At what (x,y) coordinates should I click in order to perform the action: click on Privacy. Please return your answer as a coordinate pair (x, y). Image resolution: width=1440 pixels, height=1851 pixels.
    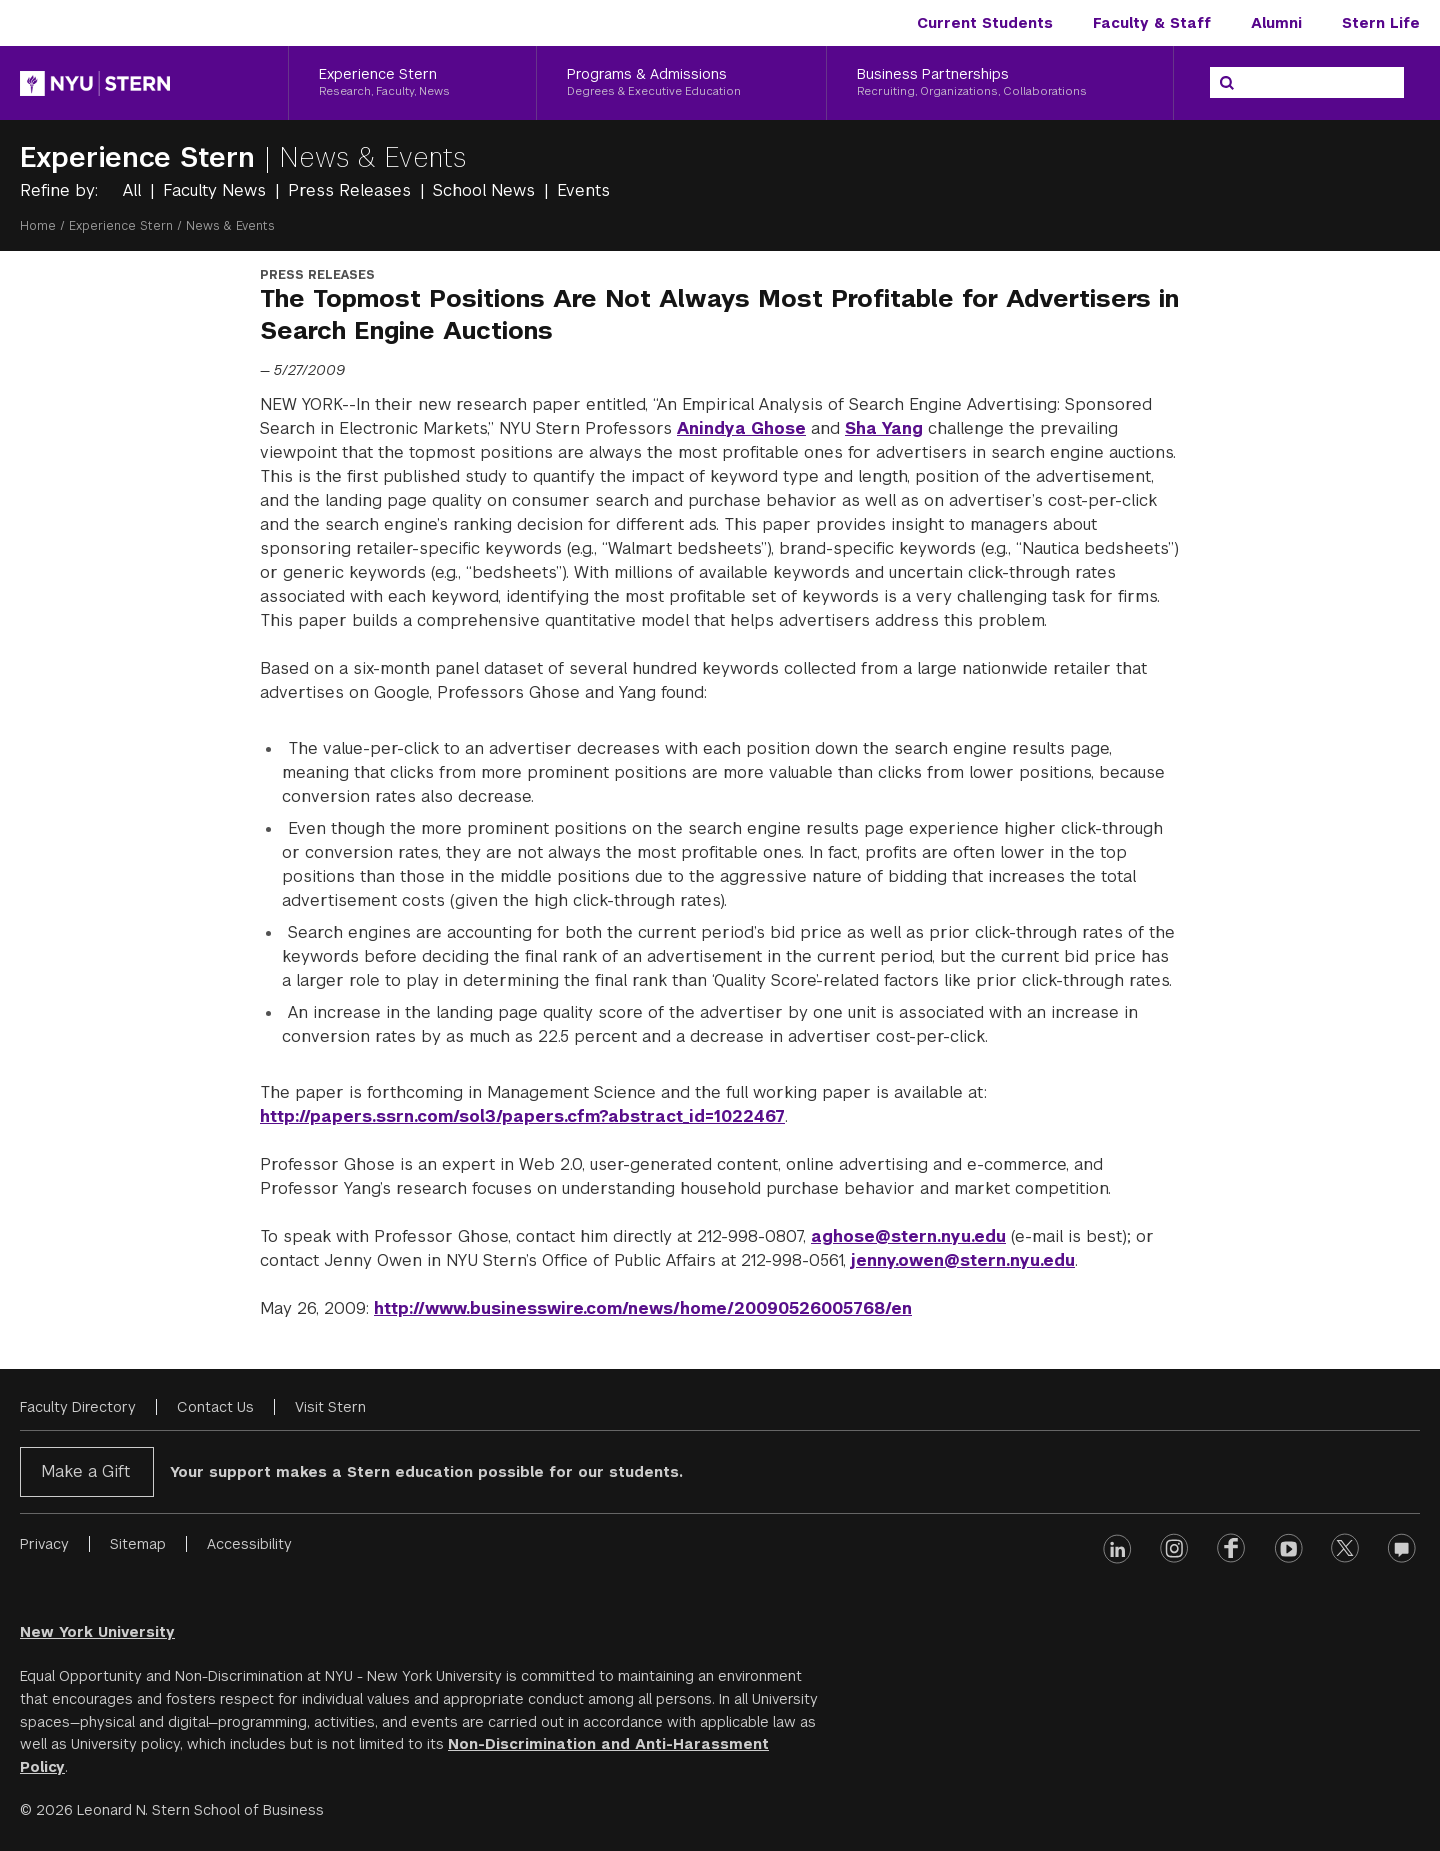
    Looking at the image, I should click on (44, 1544).